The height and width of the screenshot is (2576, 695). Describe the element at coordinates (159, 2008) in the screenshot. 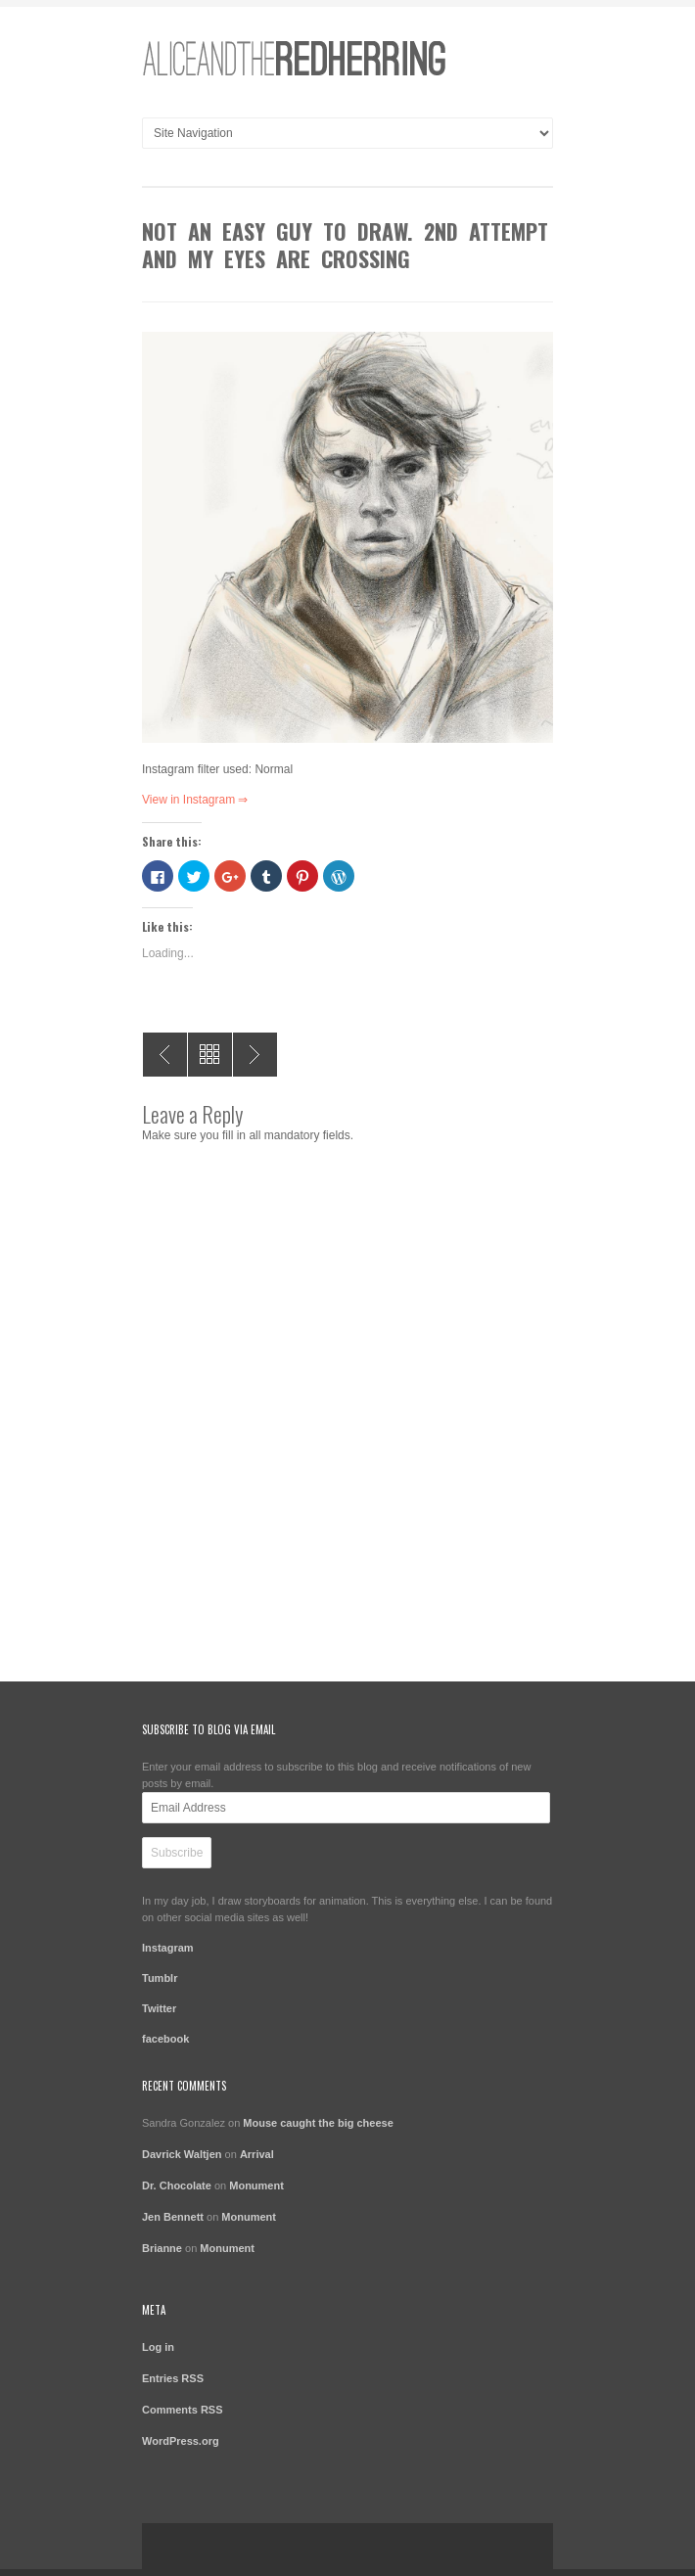

I see `Twitter` at that location.